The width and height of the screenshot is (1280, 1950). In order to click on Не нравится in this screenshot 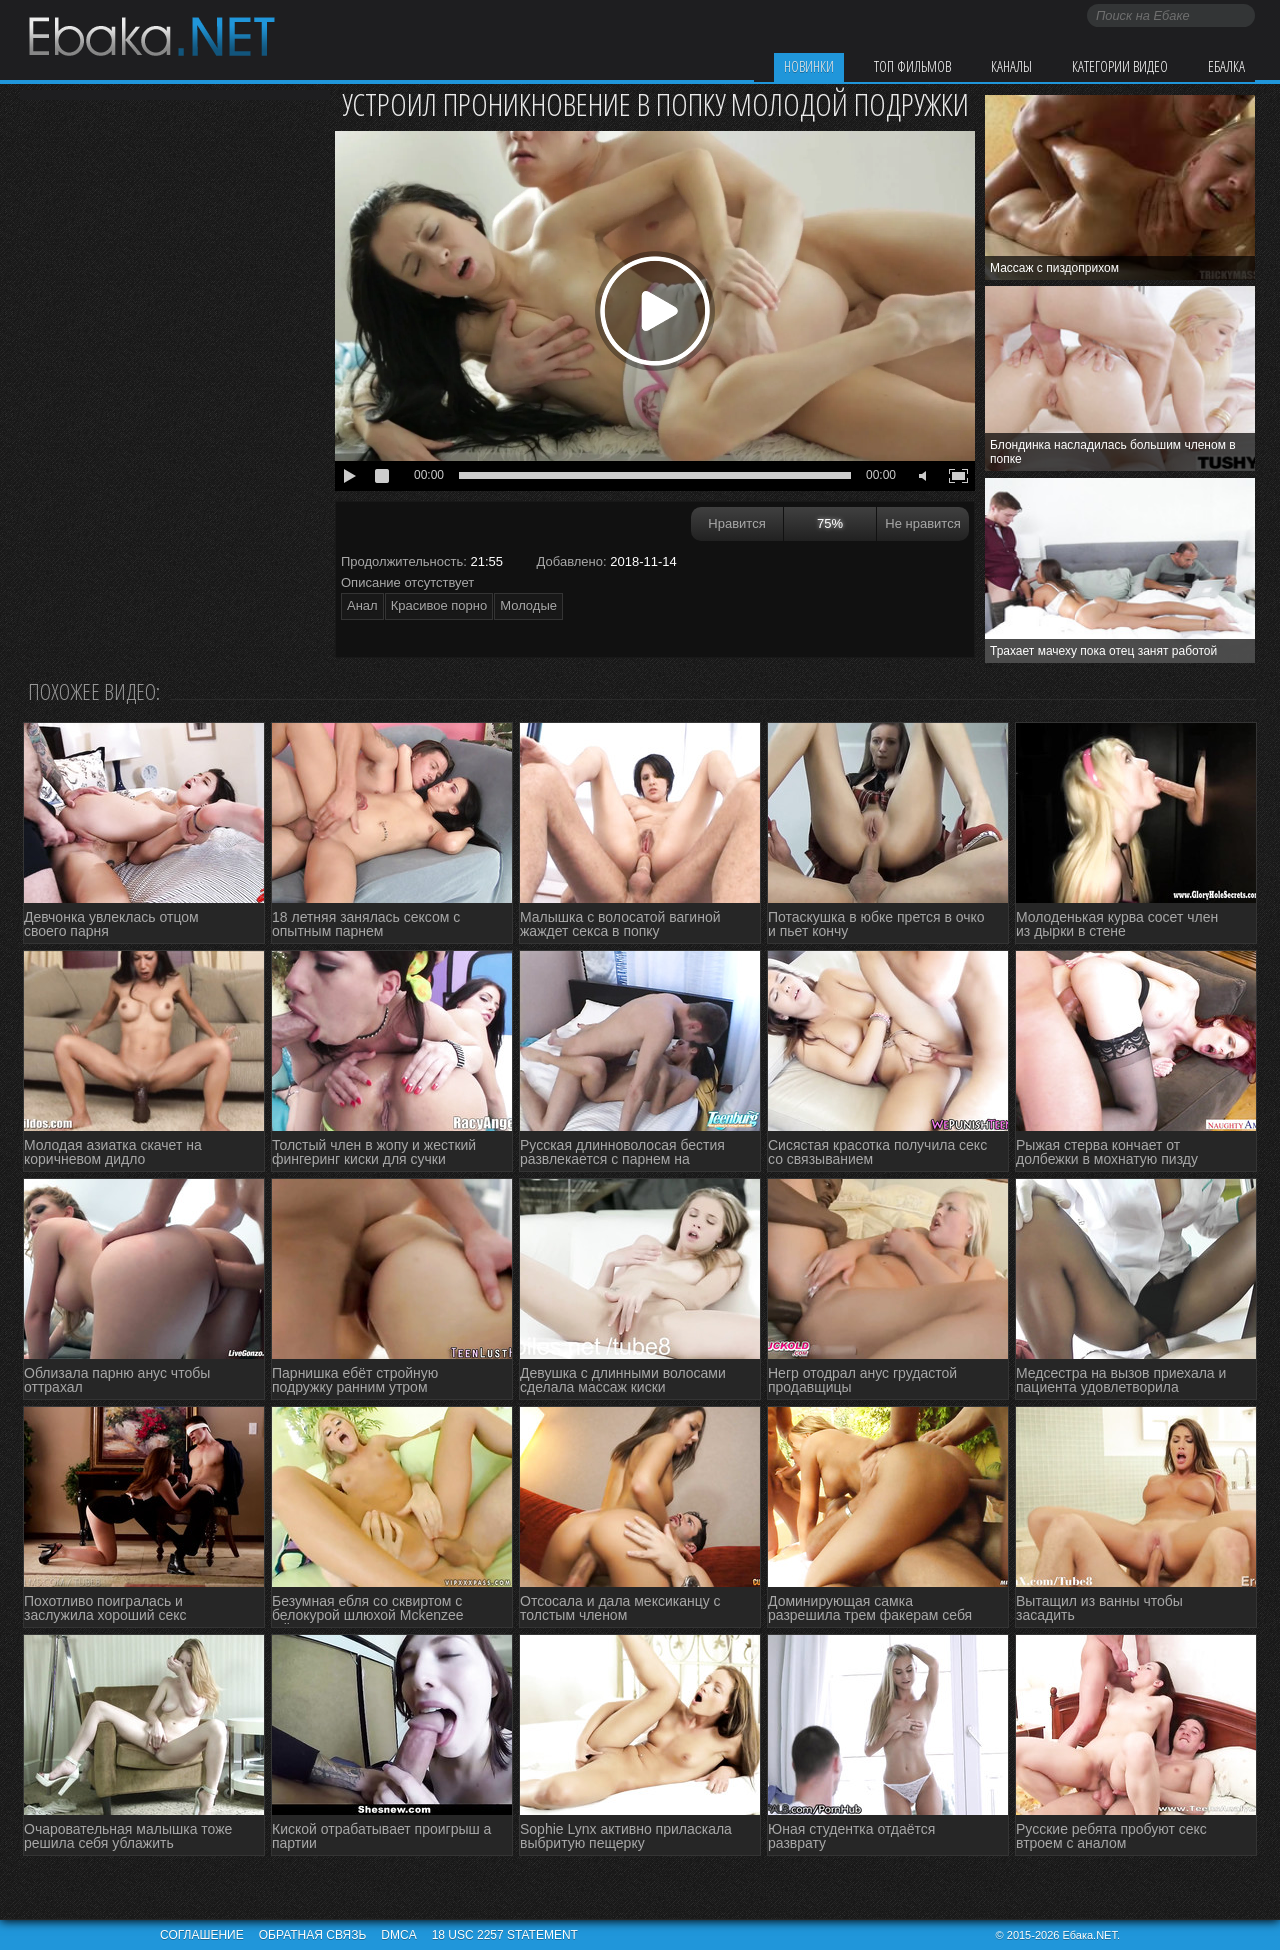, I will do `click(922, 523)`.